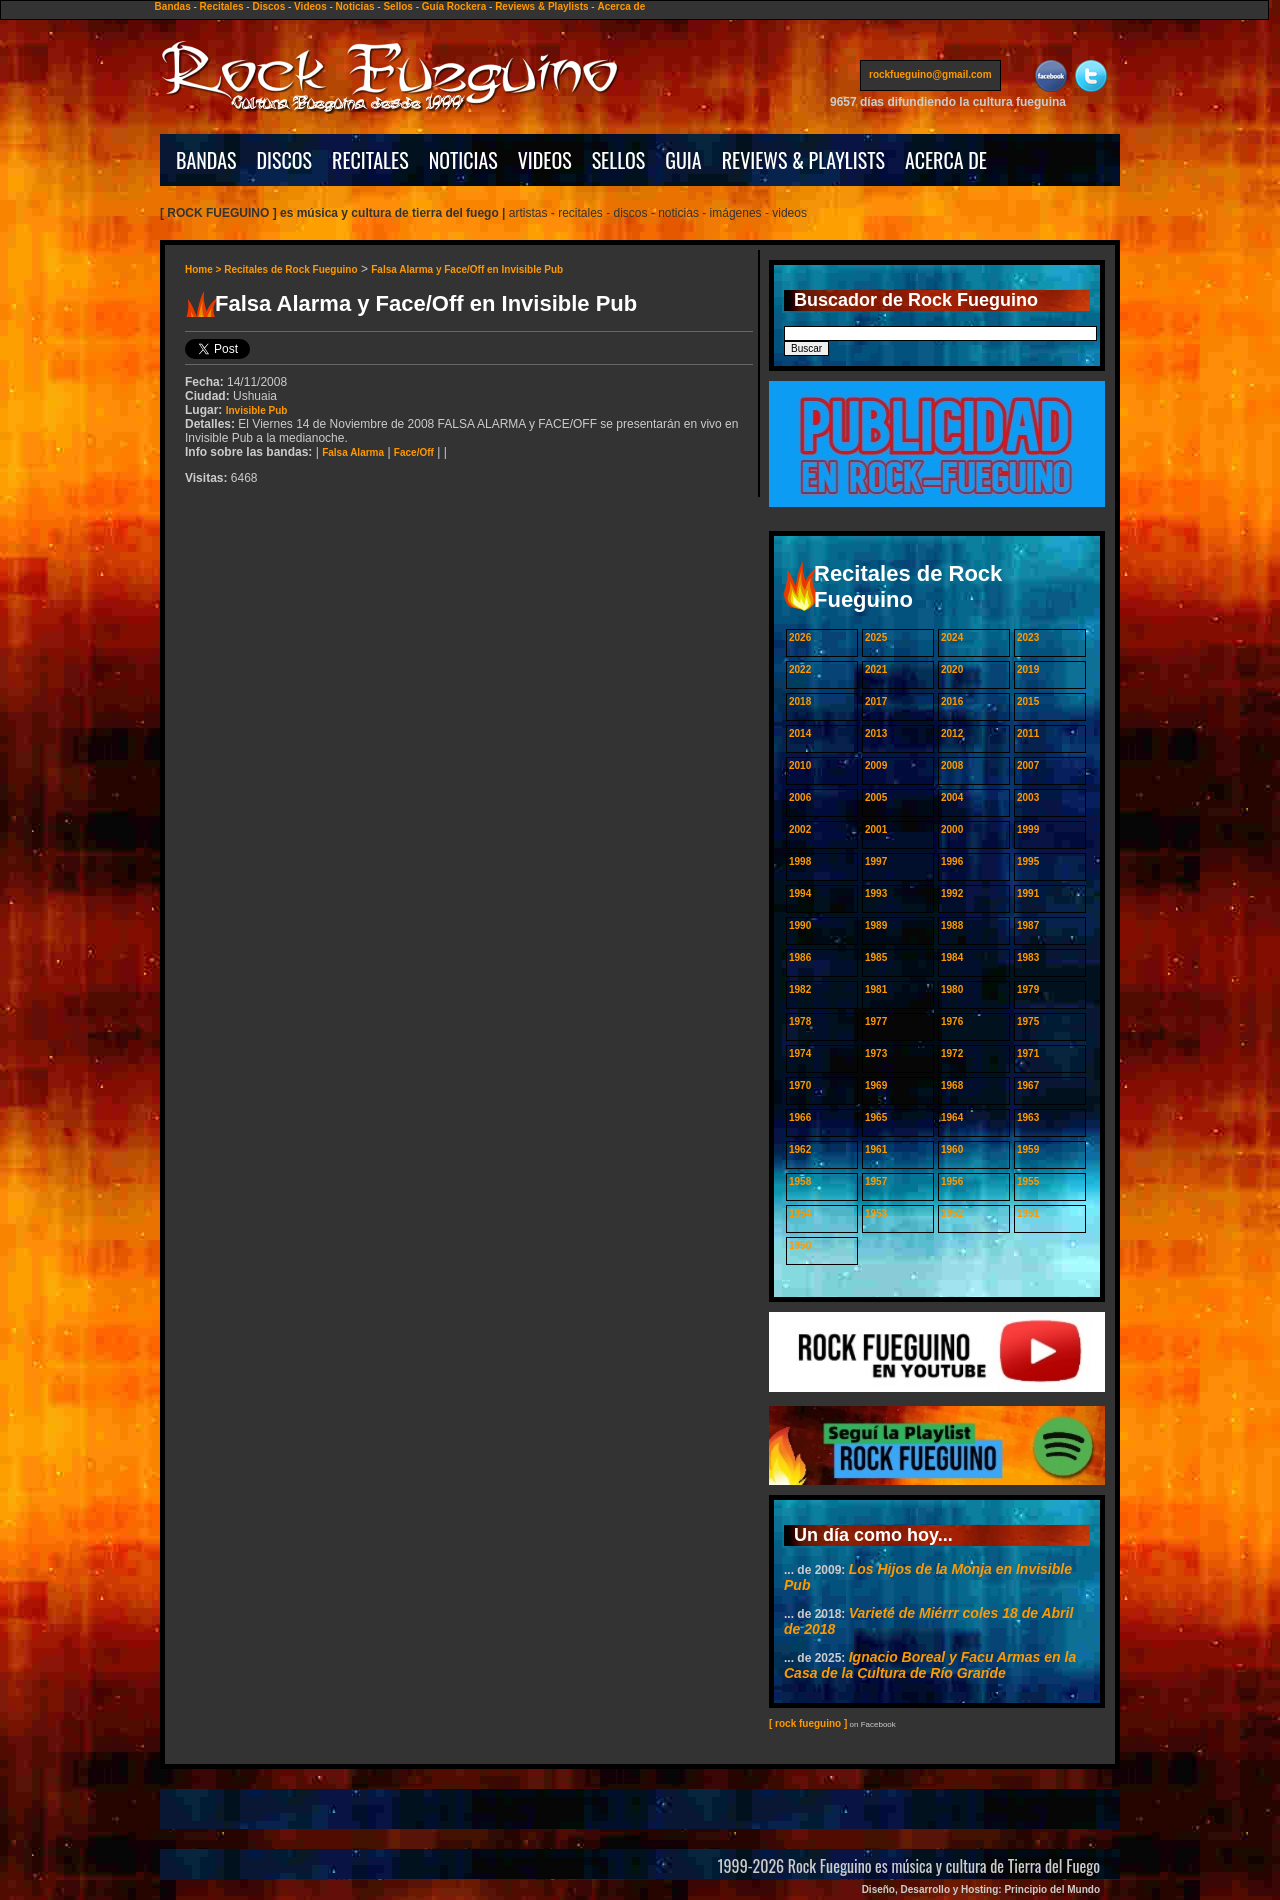 The width and height of the screenshot is (1280, 1900). Describe the element at coordinates (876, 765) in the screenshot. I see `2009` at that location.